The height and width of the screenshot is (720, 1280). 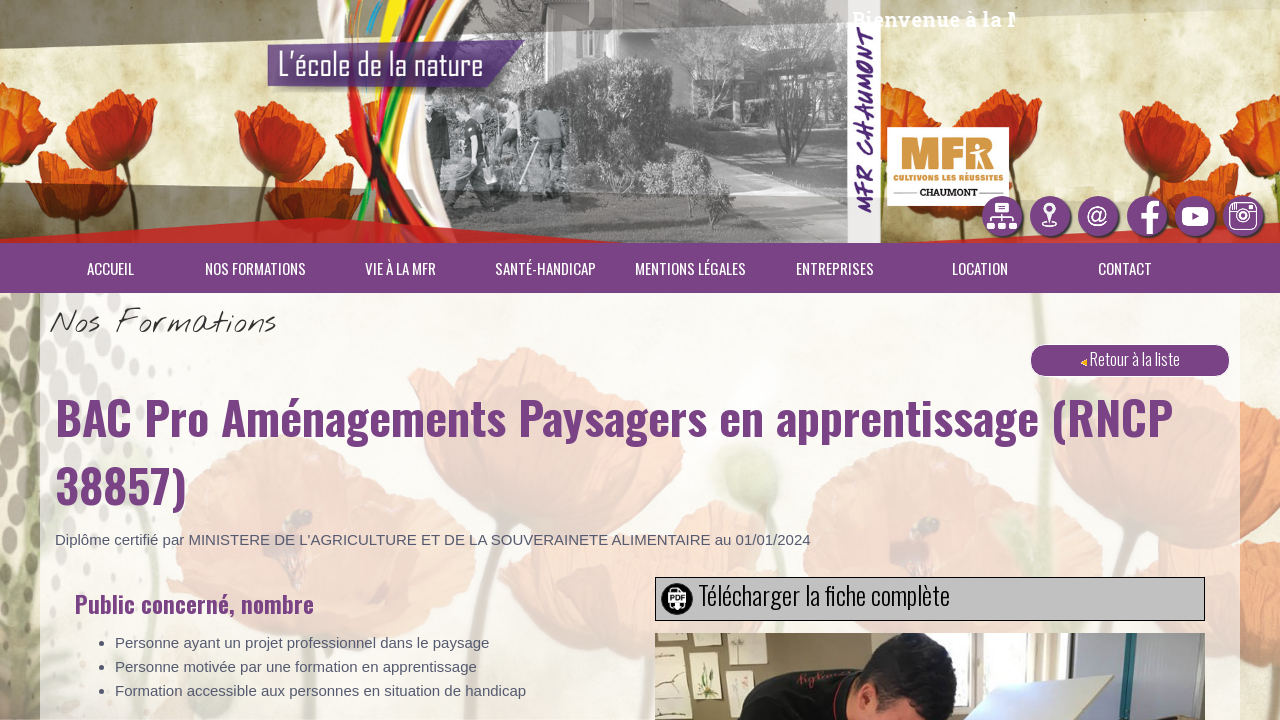 I want to click on Nos Formations, so click(x=255, y=268).